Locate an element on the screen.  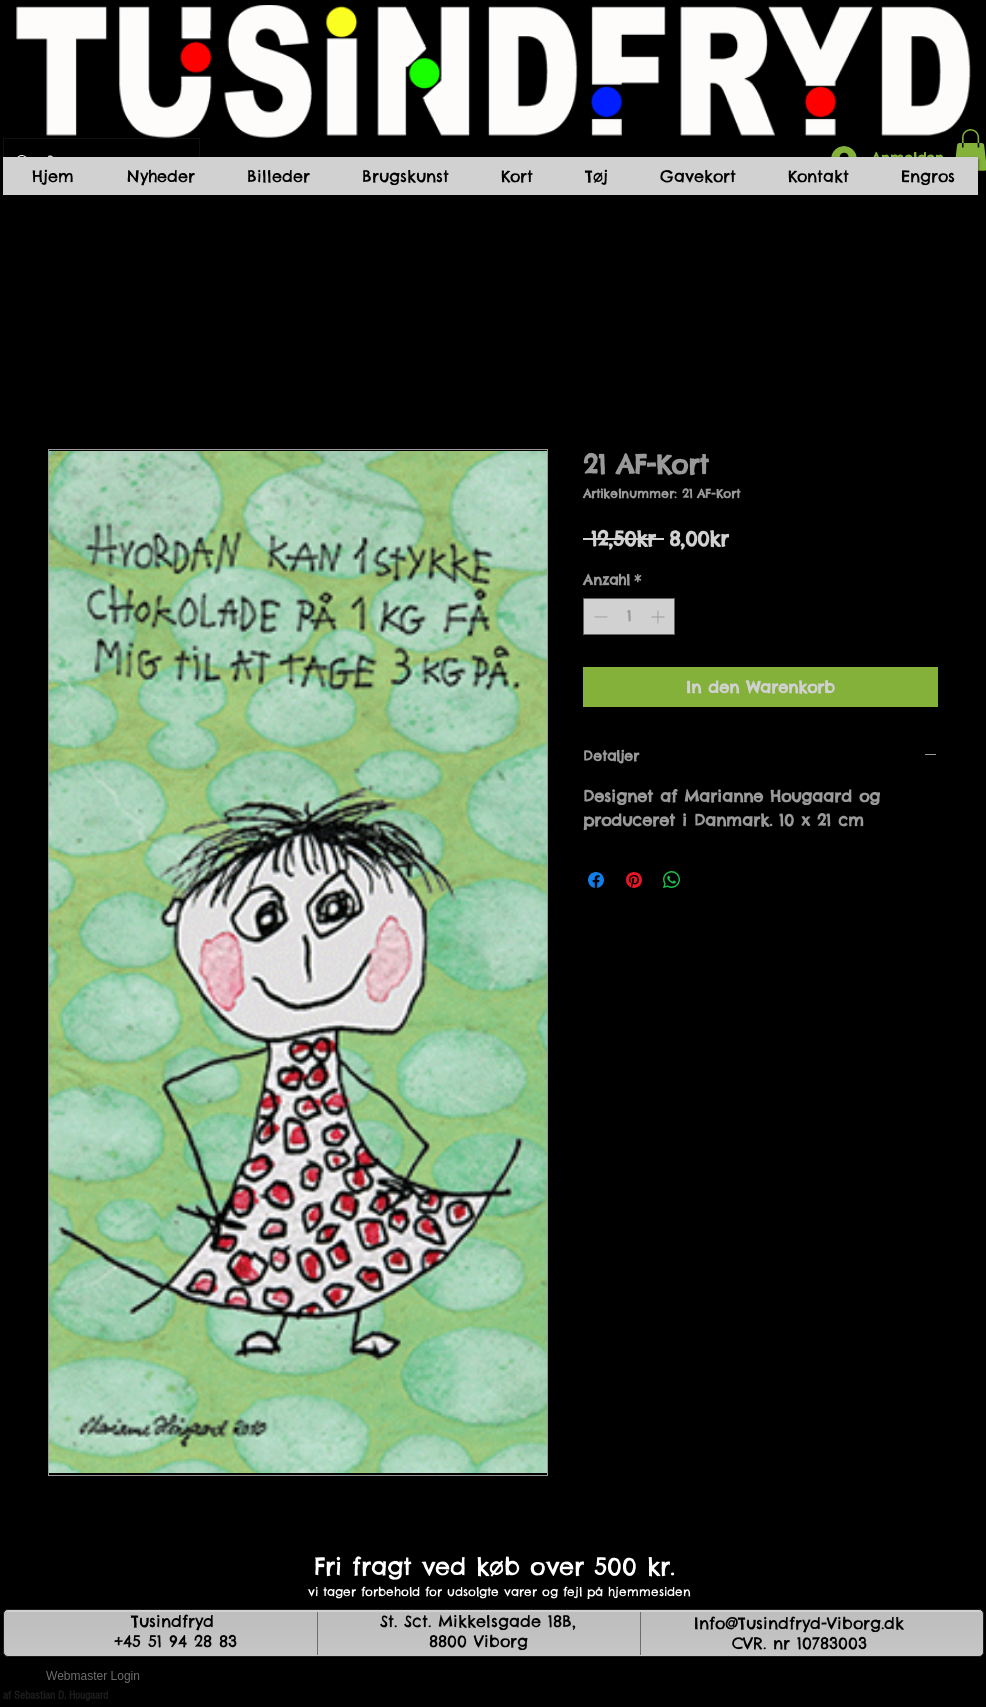
Info@Tusindfryd-Viborg.dk is located at coordinates (799, 1623).